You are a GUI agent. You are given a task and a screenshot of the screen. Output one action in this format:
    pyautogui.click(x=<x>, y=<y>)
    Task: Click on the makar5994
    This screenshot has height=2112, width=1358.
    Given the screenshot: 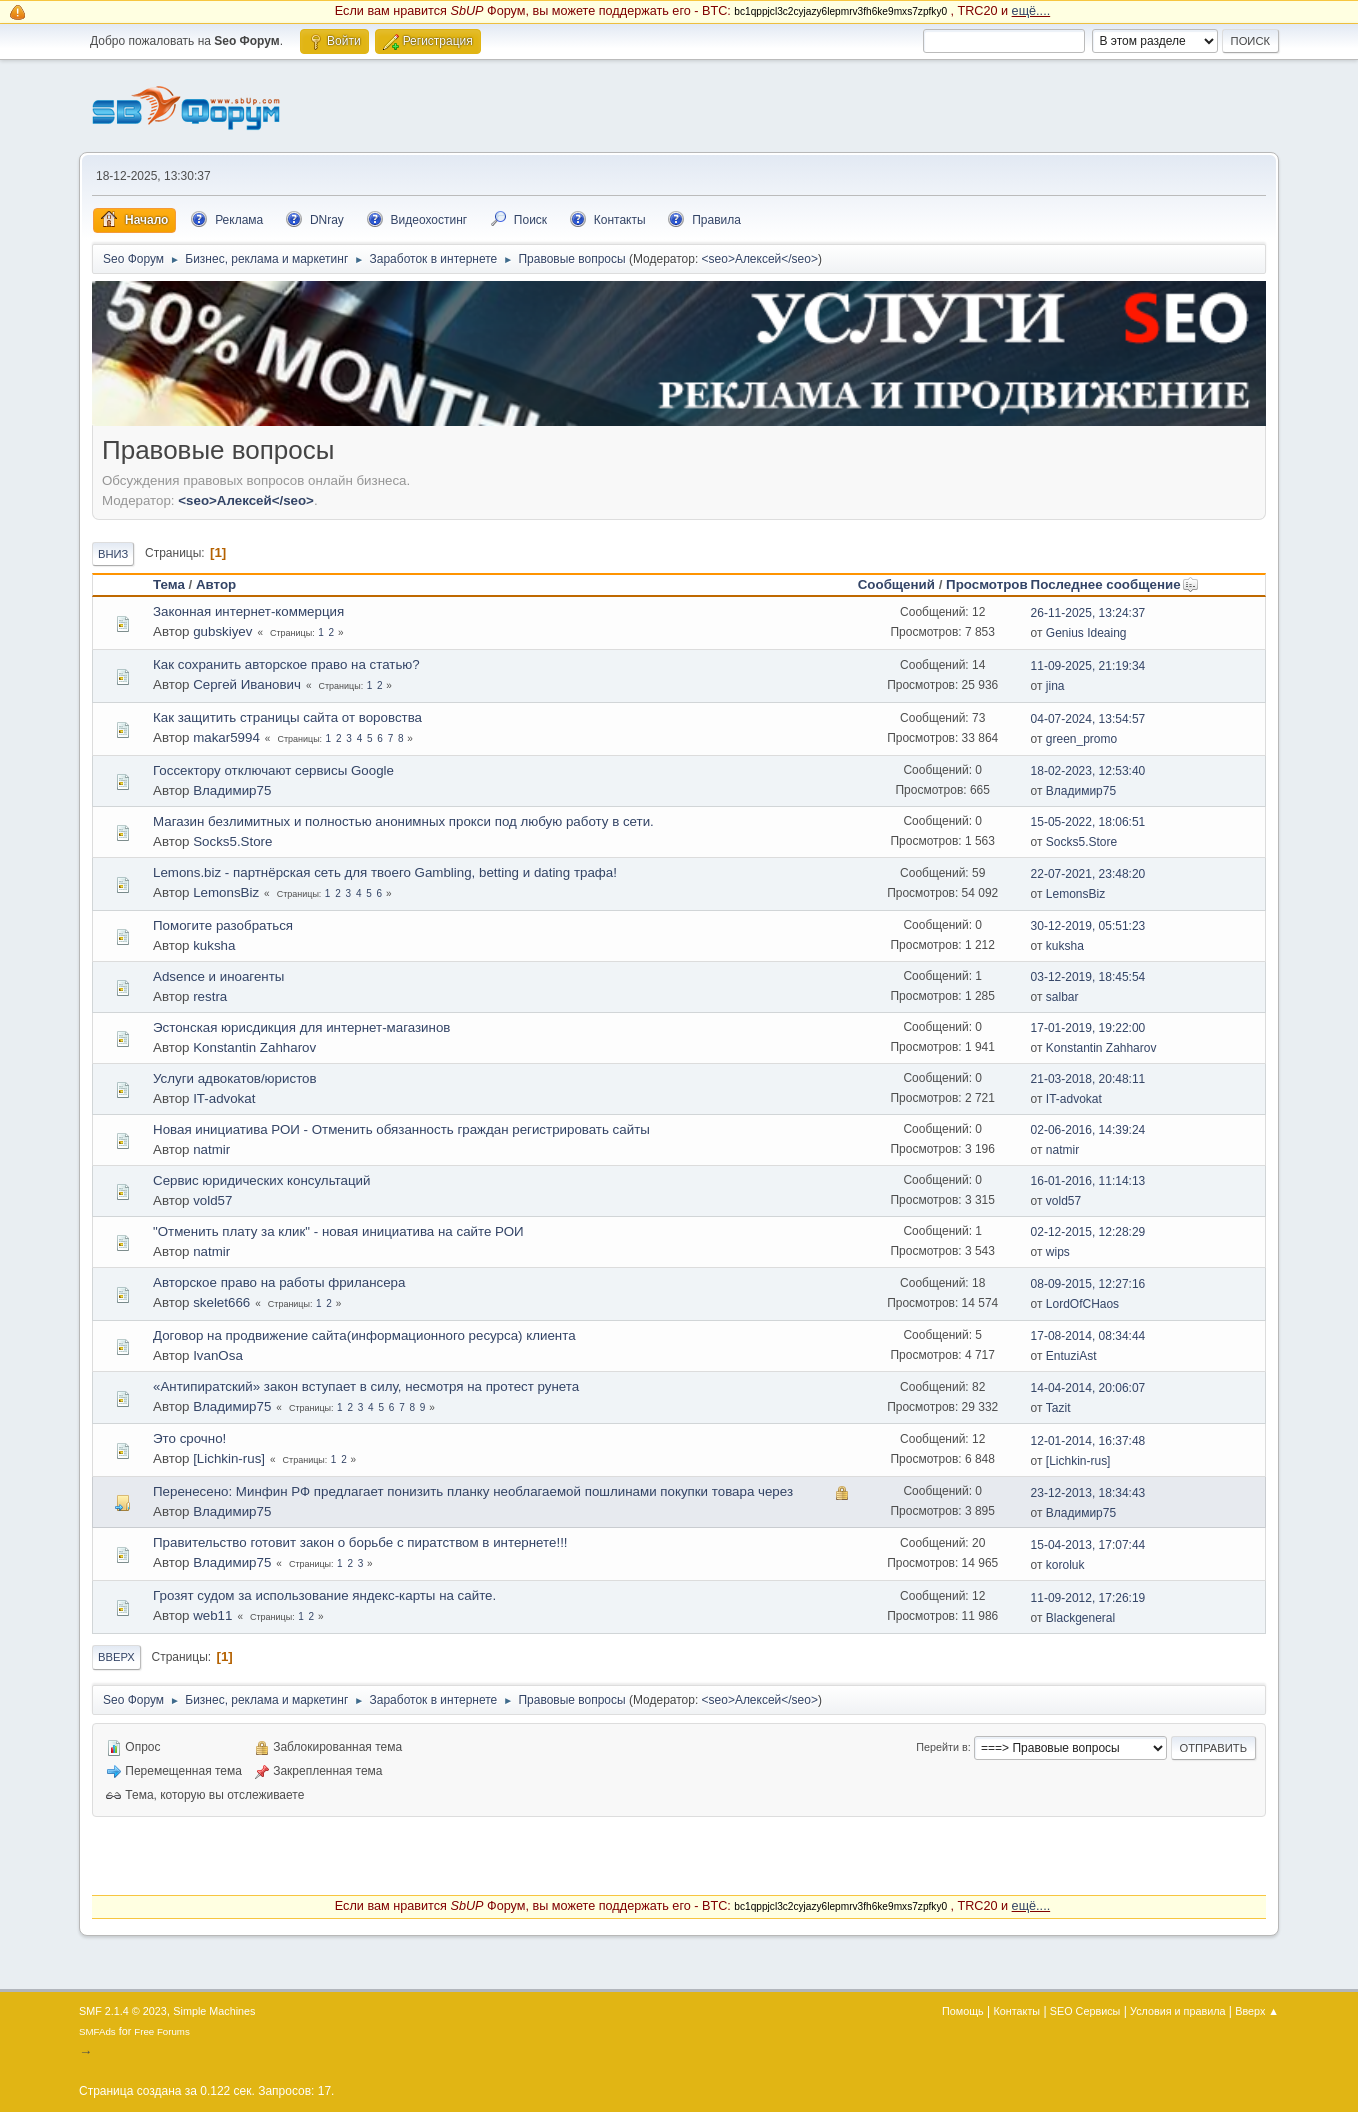 What is the action you would take?
    pyautogui.click(x=226, y=737)
    